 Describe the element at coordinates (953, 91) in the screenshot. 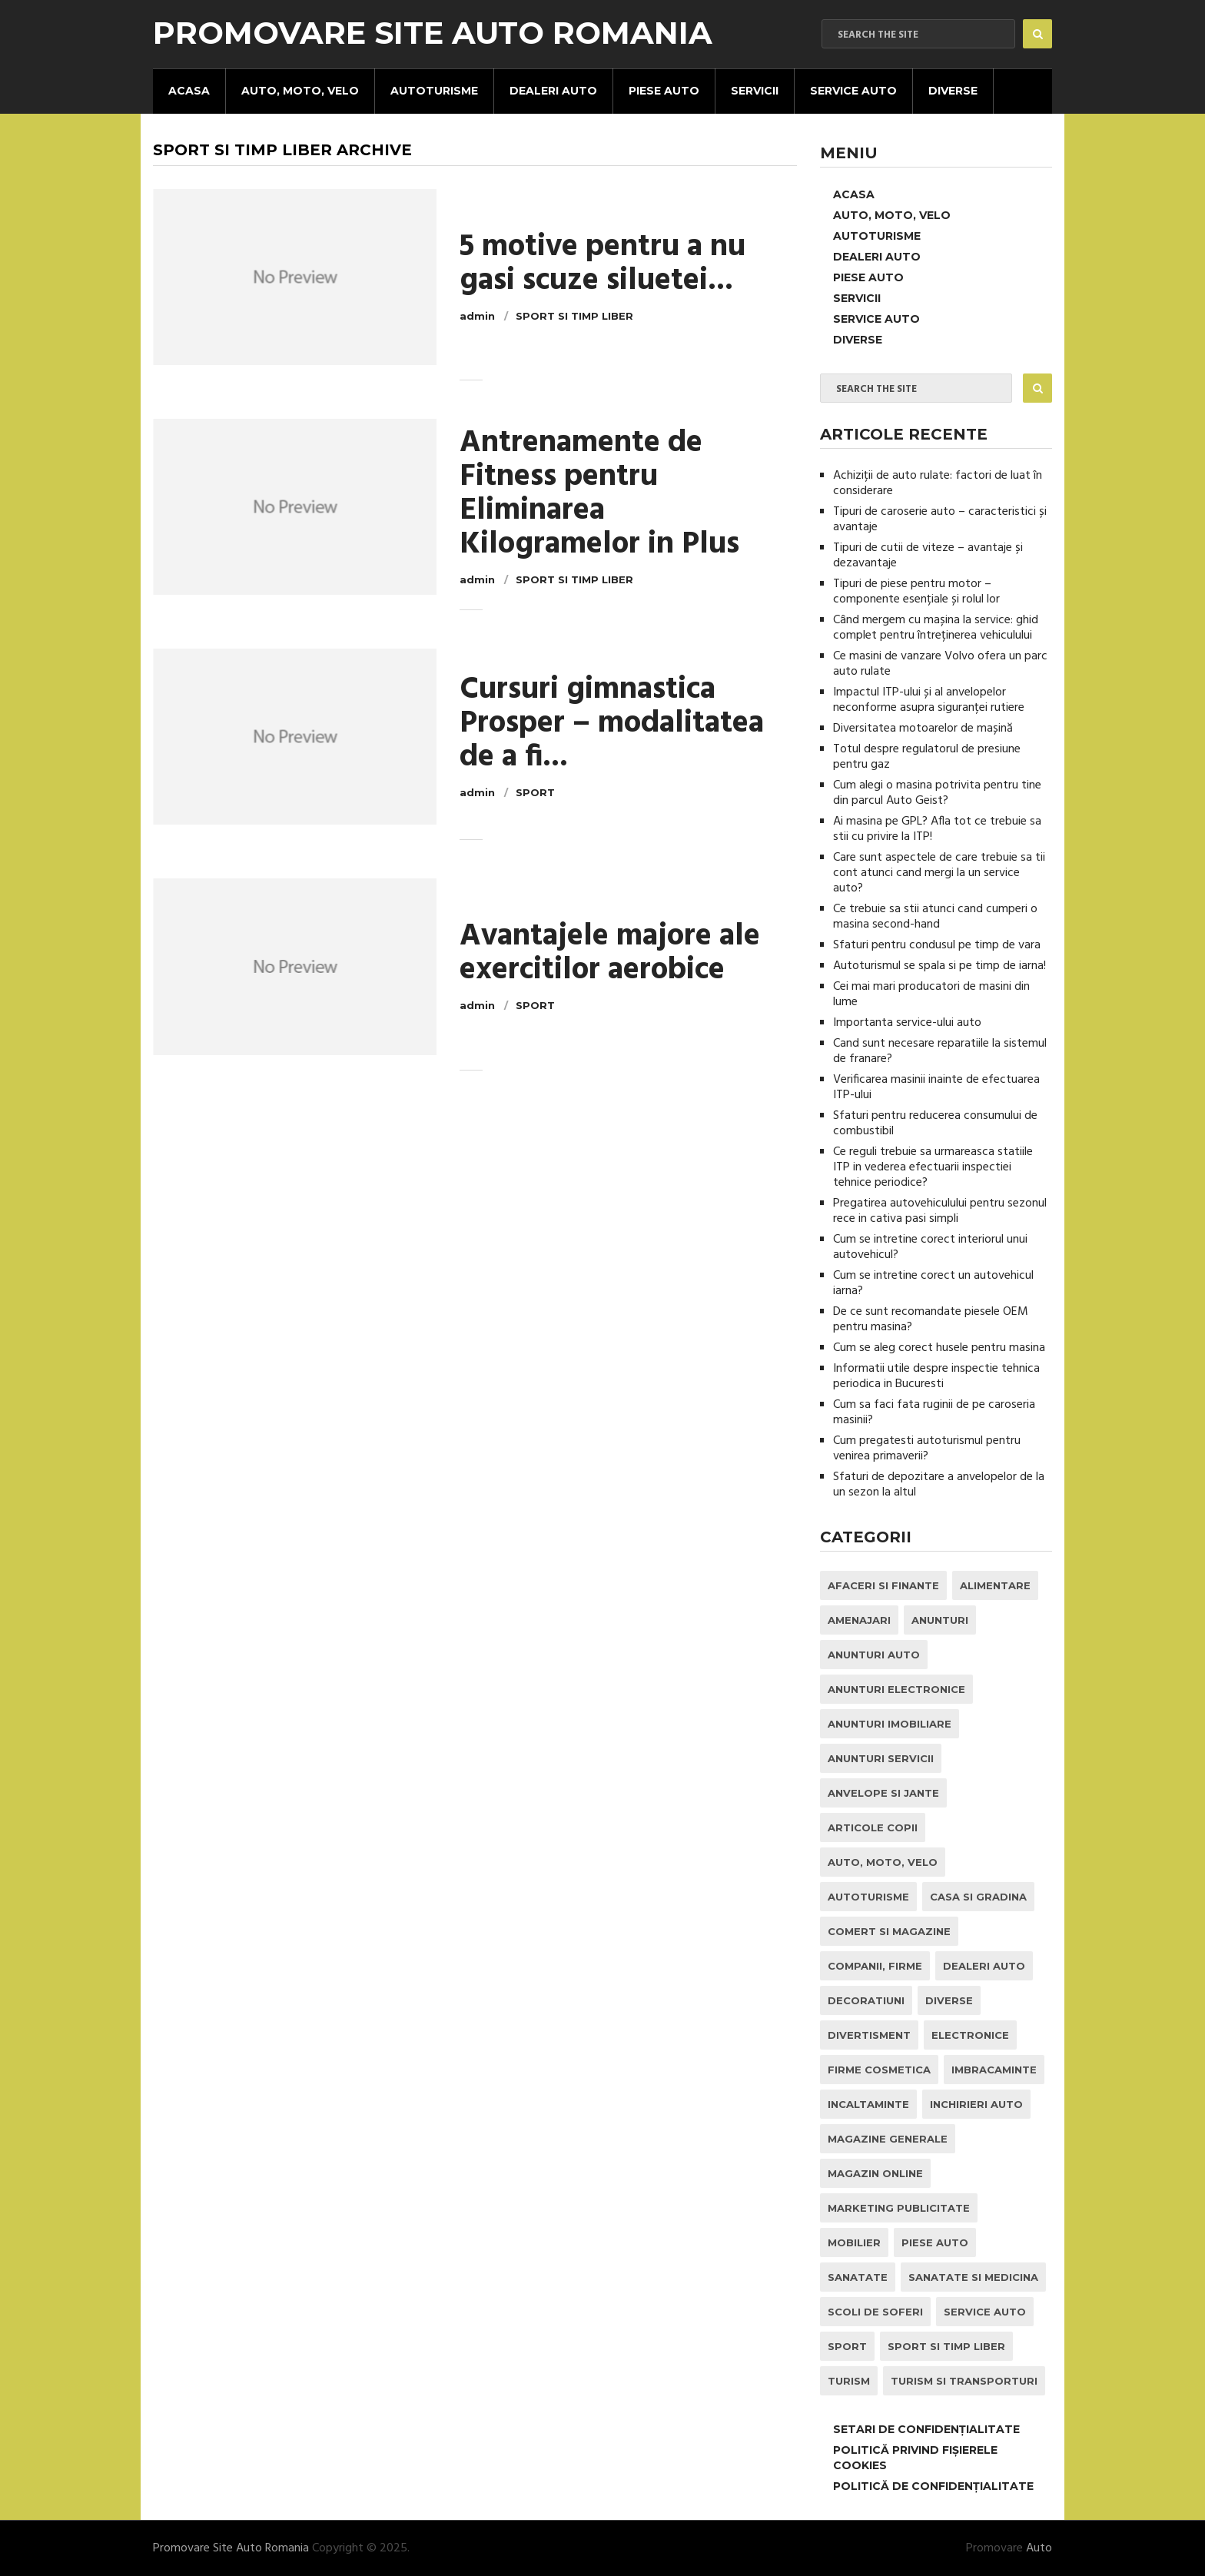

I see `Diverse` at that location.